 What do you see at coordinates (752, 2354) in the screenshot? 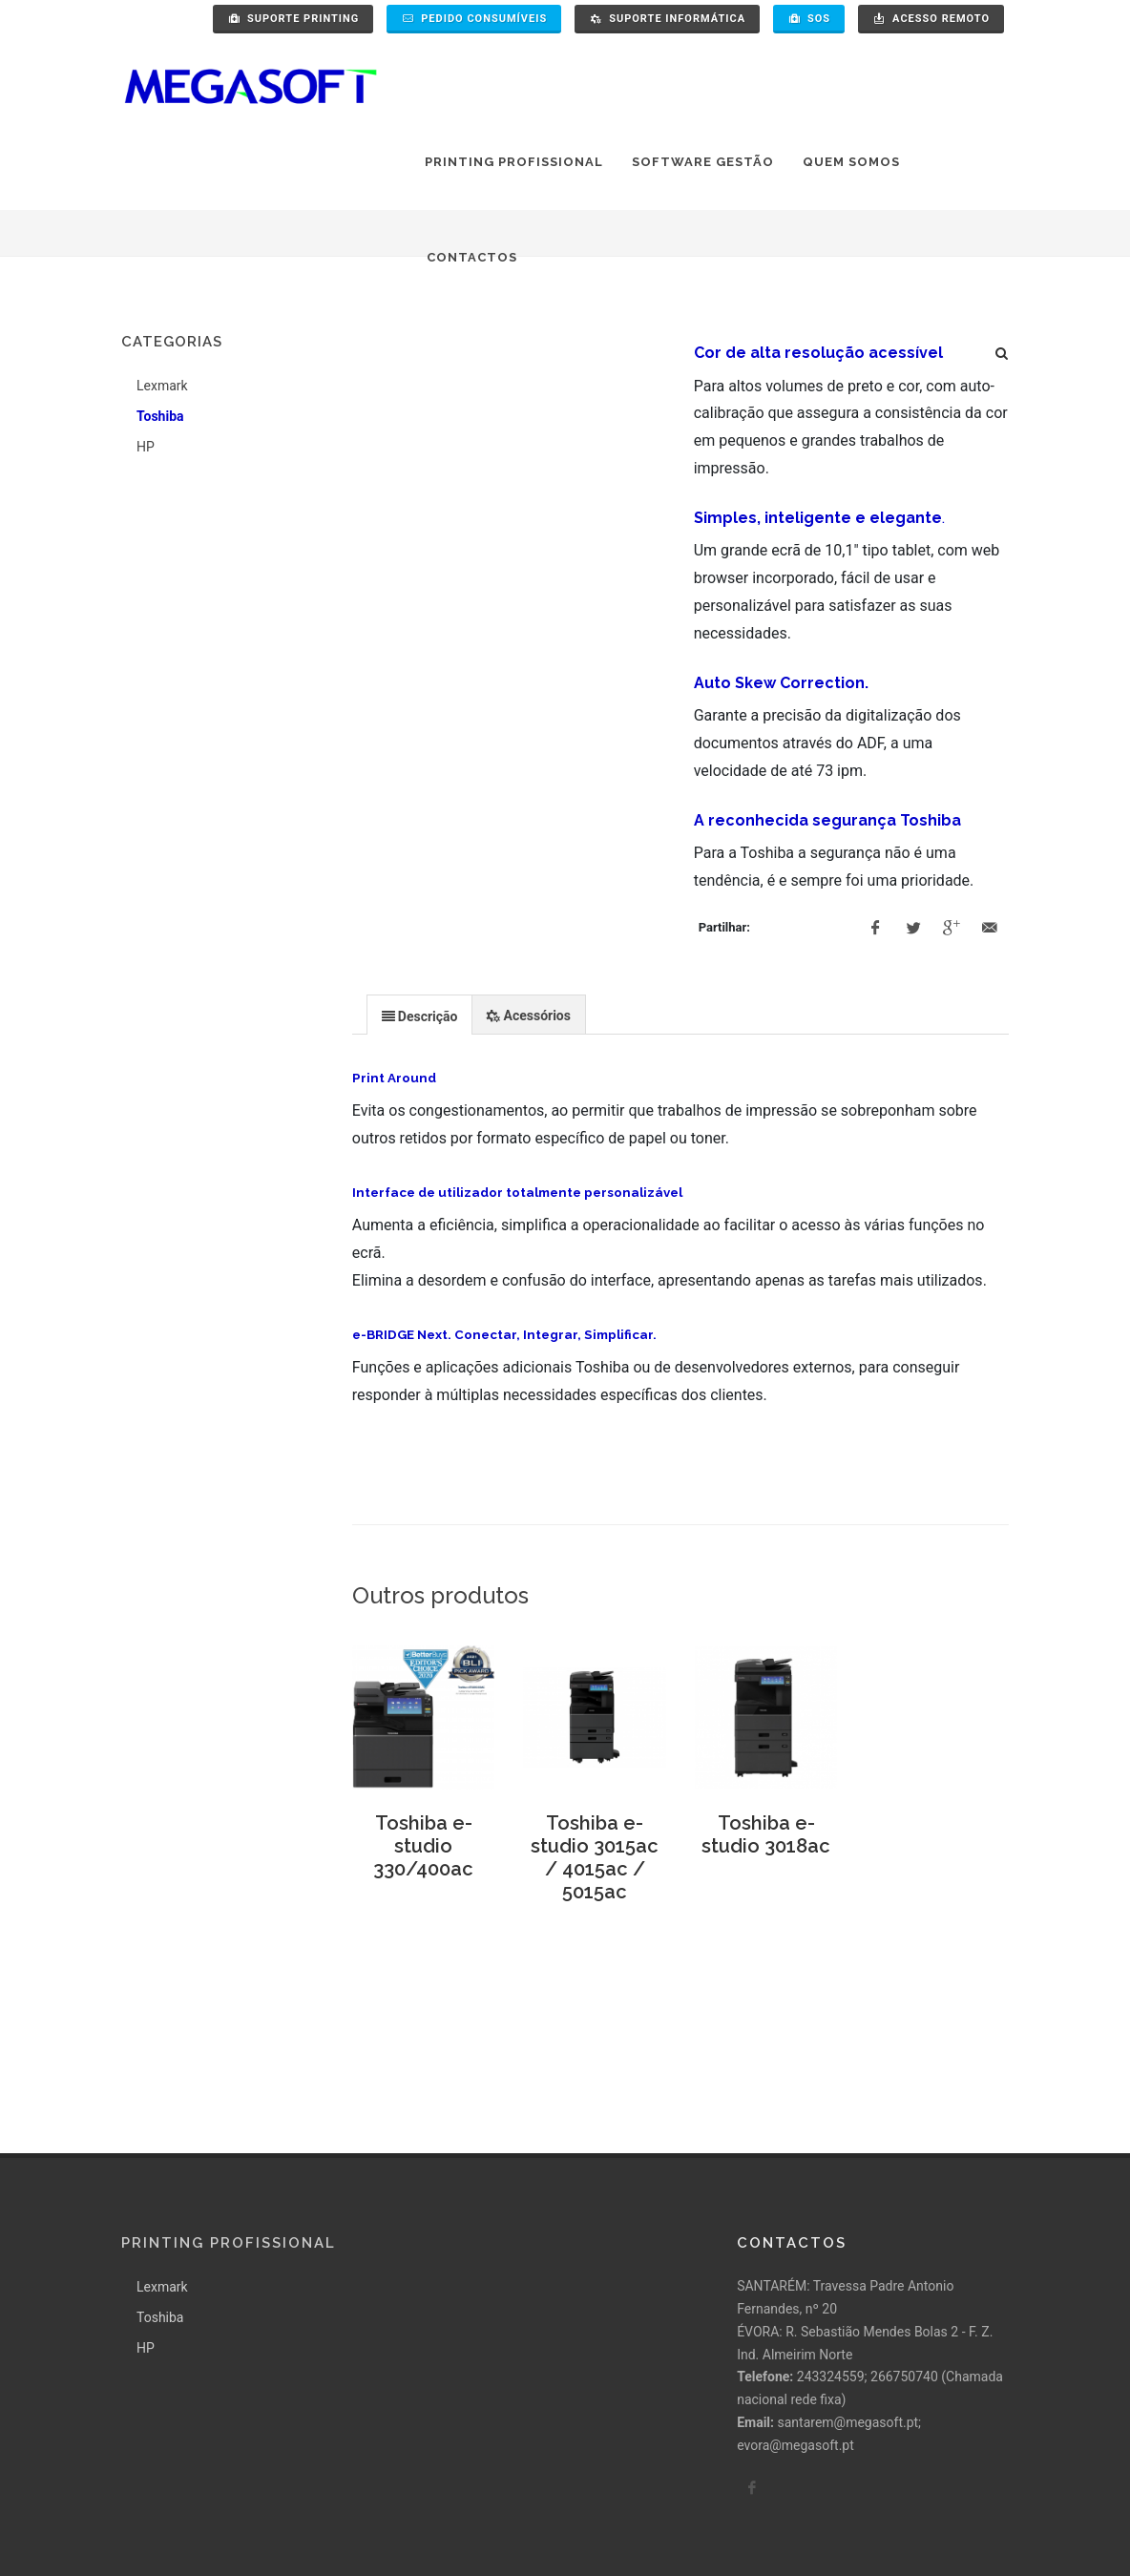
I see `[facebook]` at bounding box center [752, 2354].